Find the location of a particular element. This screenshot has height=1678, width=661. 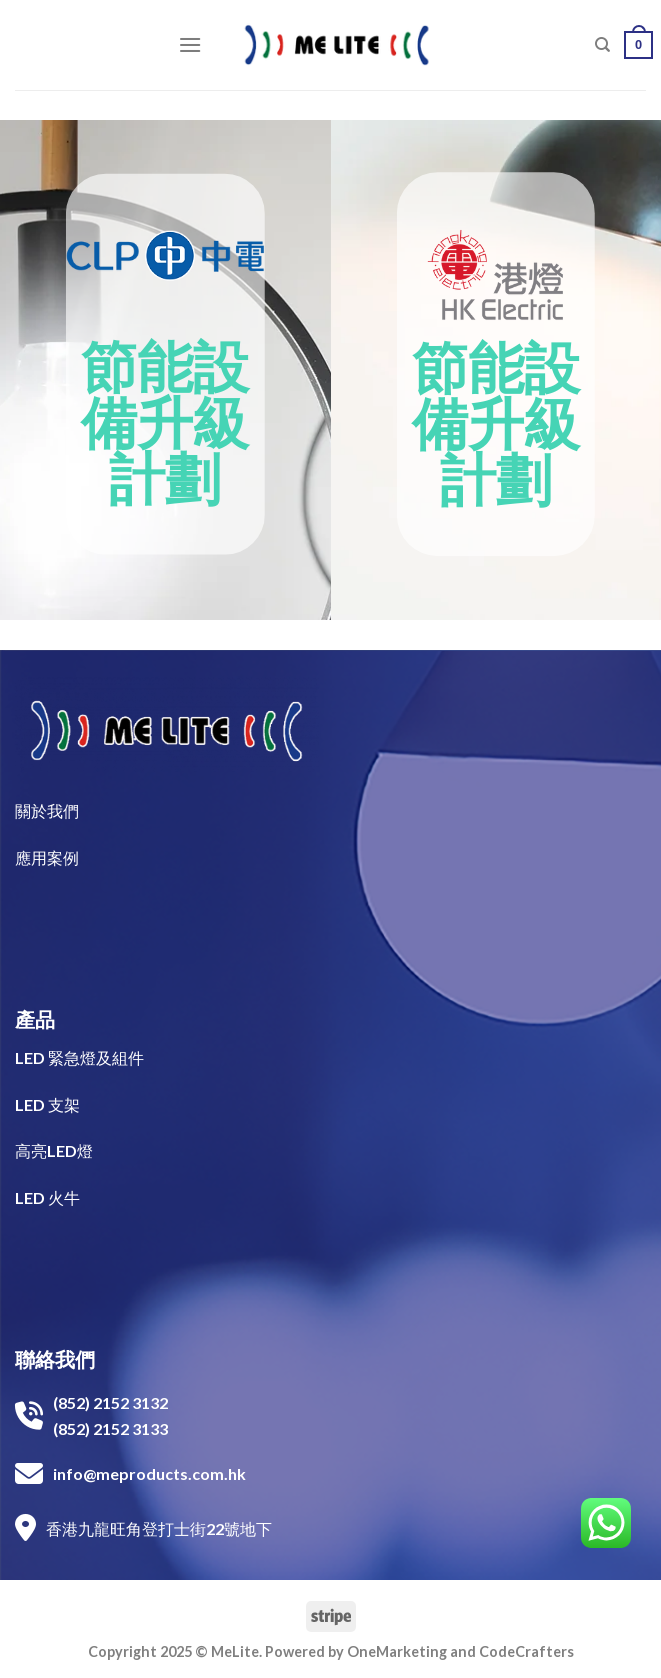

​應用案例 is located at coordinates (47, 857).